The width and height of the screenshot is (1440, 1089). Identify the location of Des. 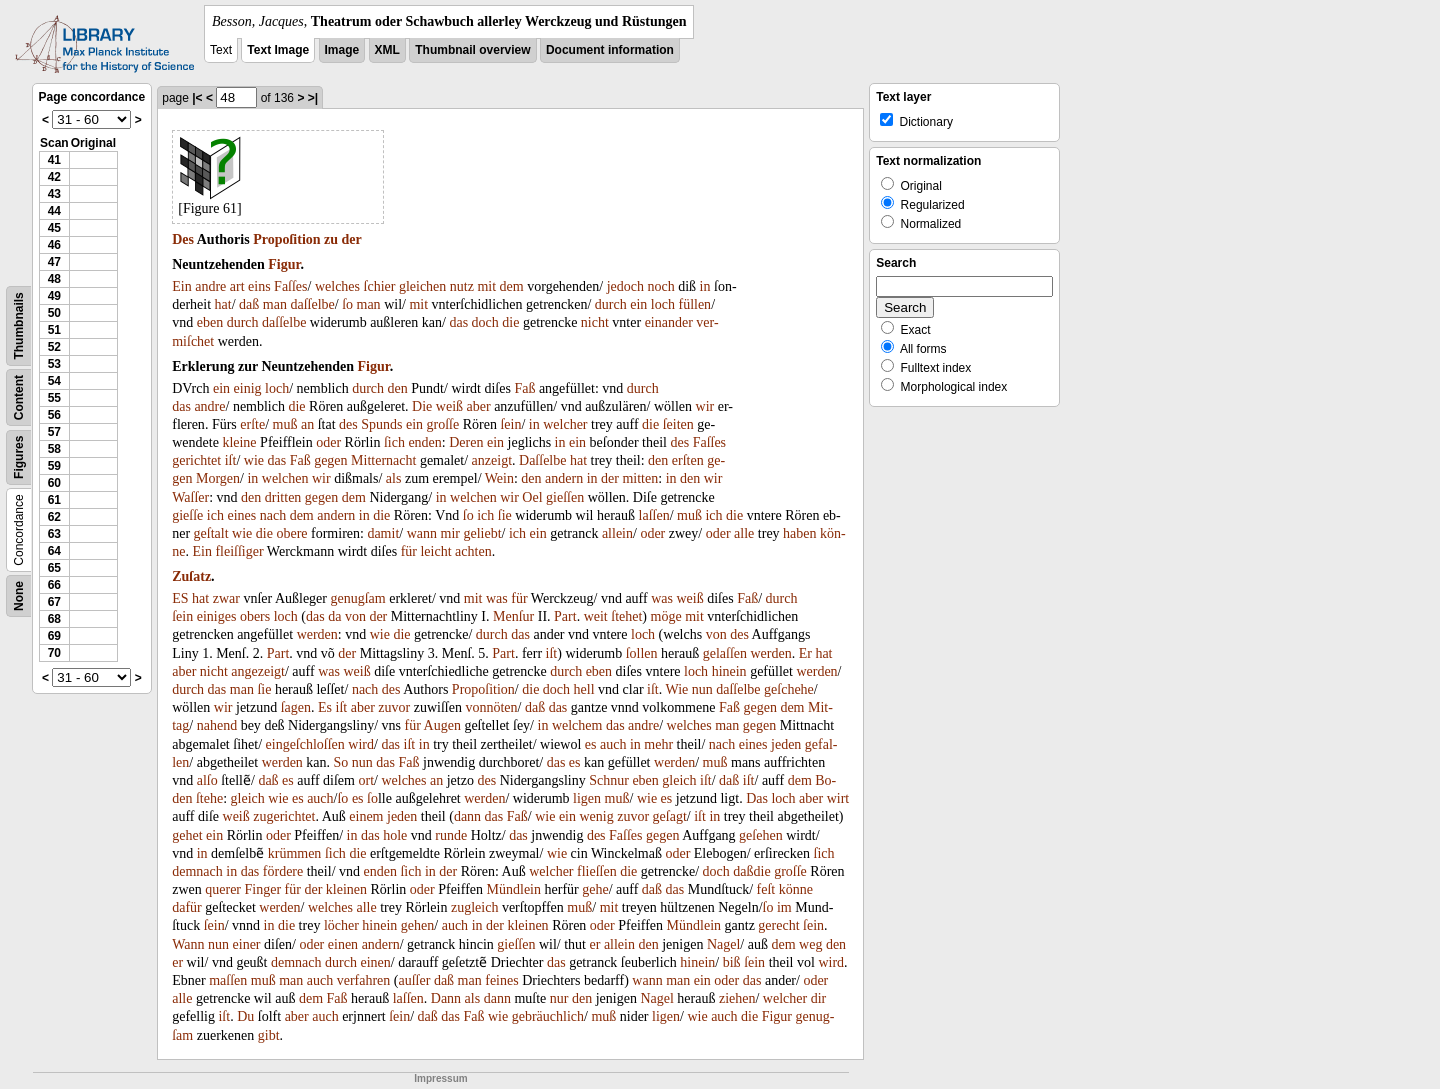
(183, 239).